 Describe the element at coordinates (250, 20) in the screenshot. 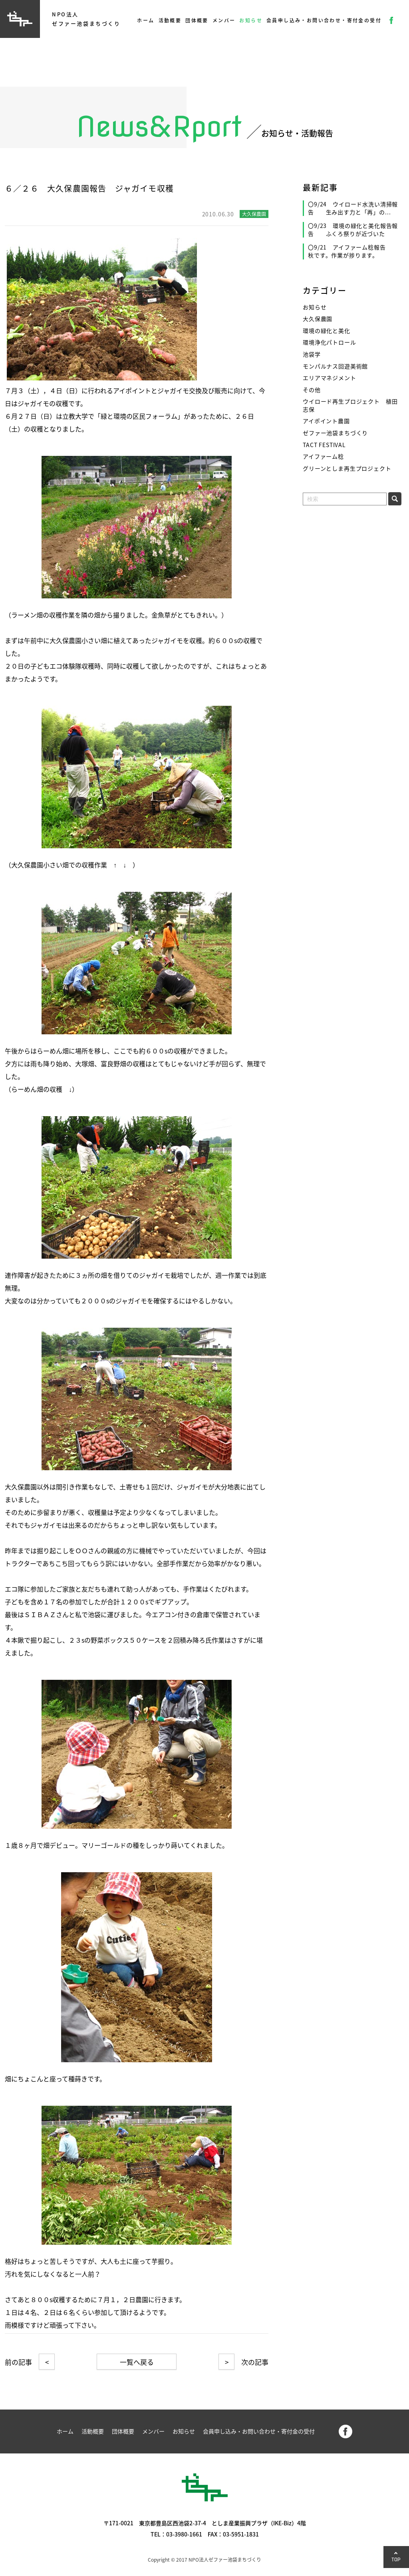

I see `お知らせ` at that location.